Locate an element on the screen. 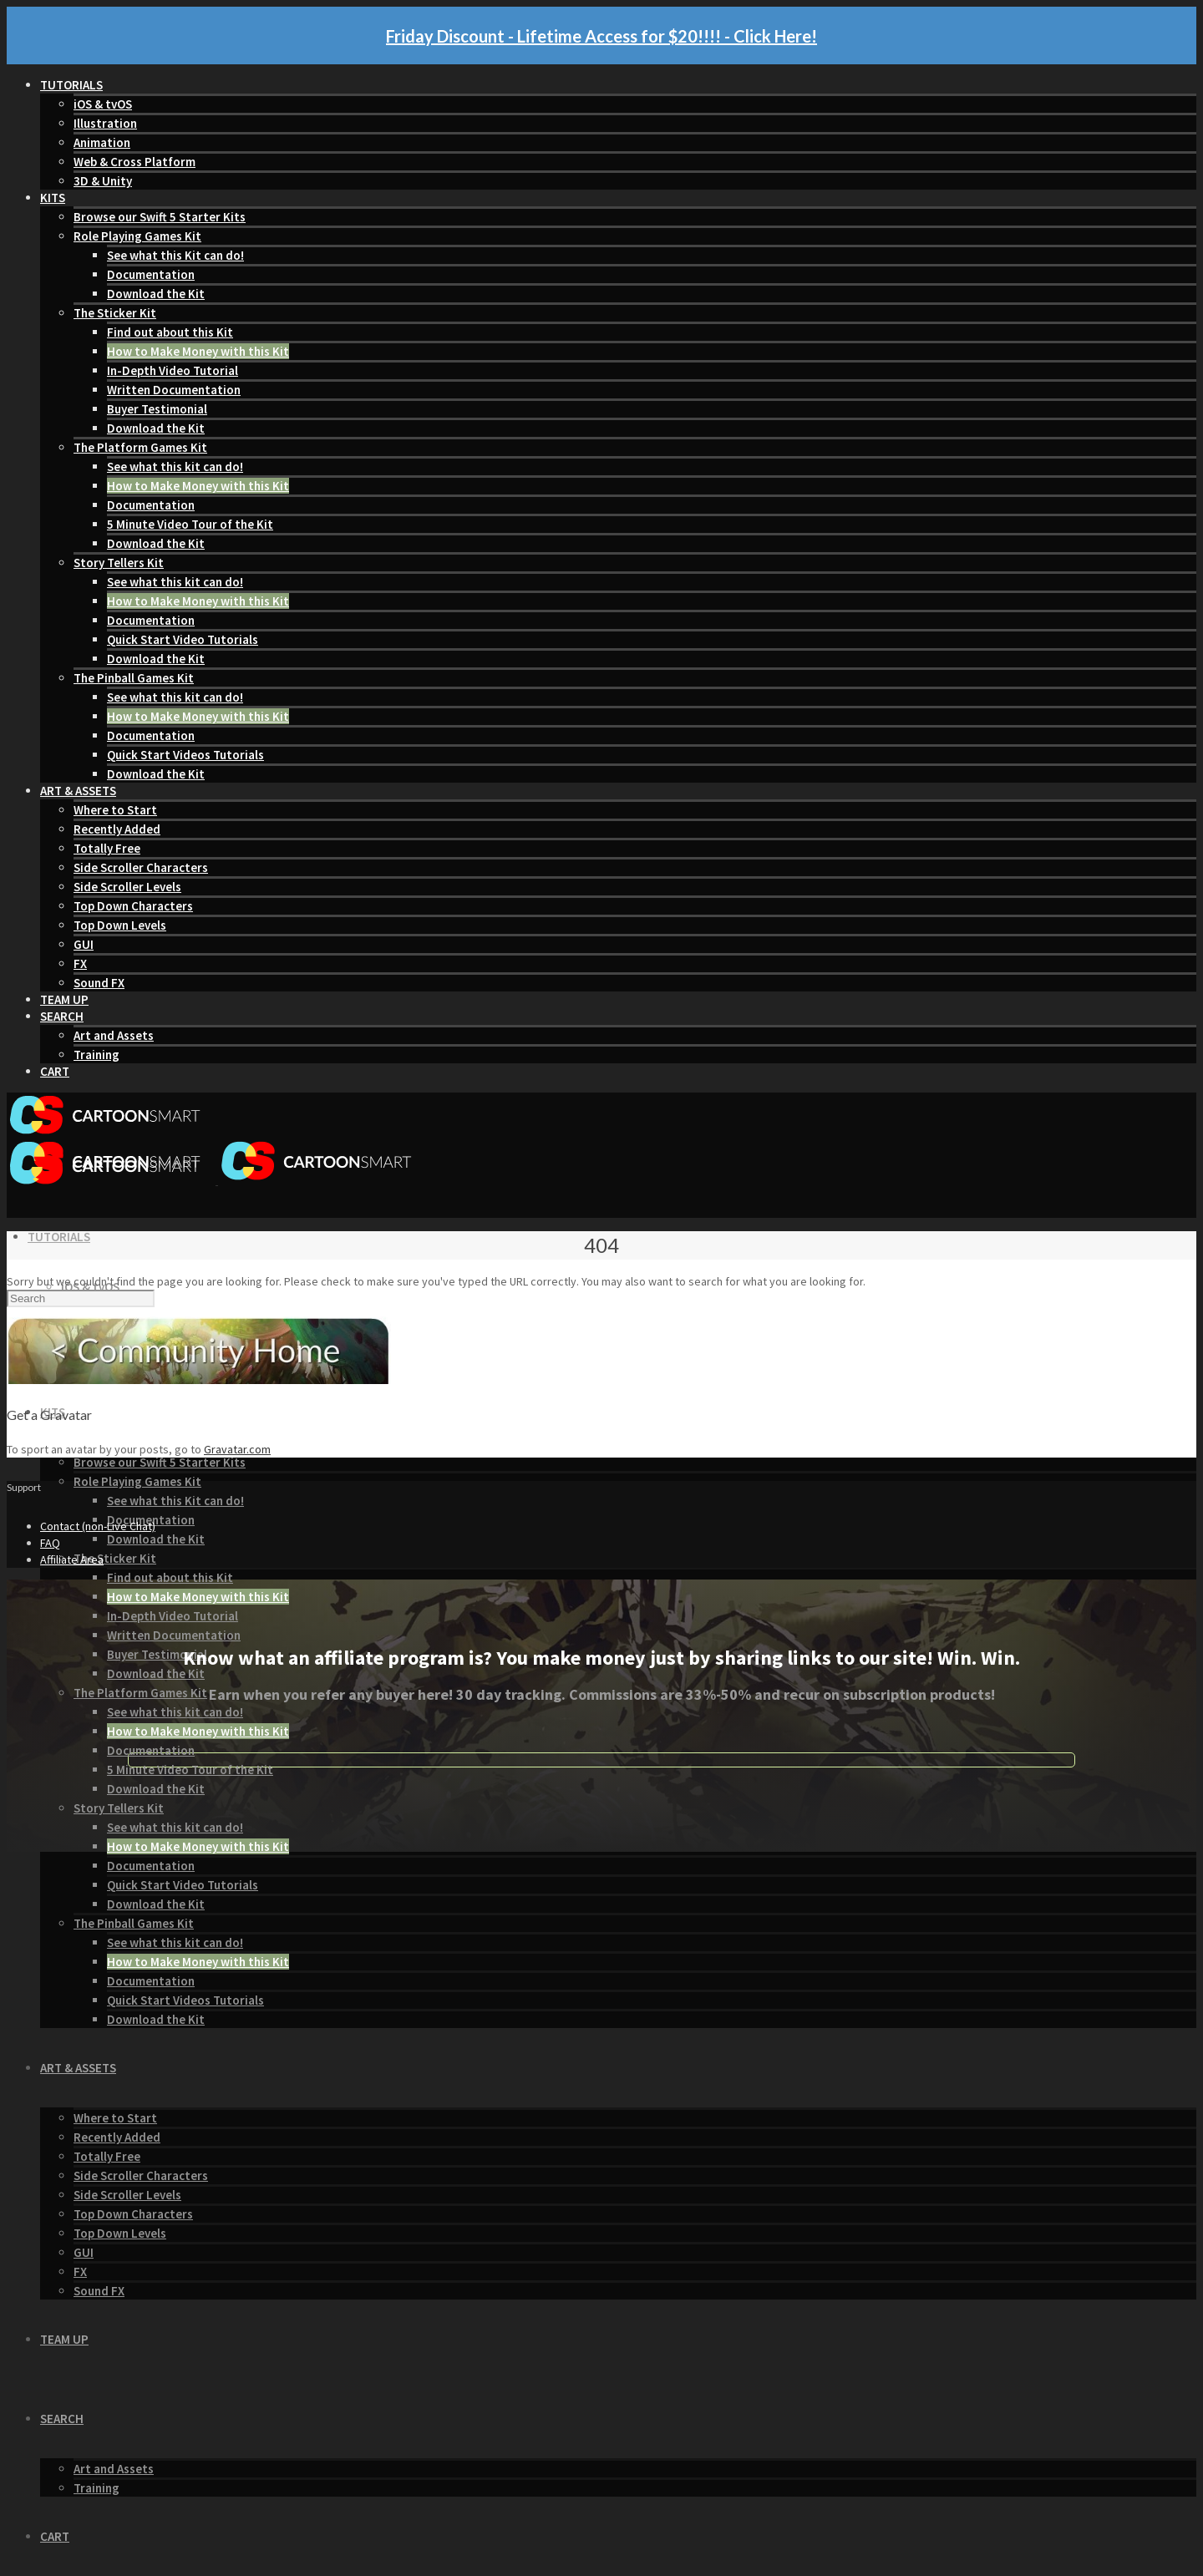  FAQ is located at coordinates (50, 1542).